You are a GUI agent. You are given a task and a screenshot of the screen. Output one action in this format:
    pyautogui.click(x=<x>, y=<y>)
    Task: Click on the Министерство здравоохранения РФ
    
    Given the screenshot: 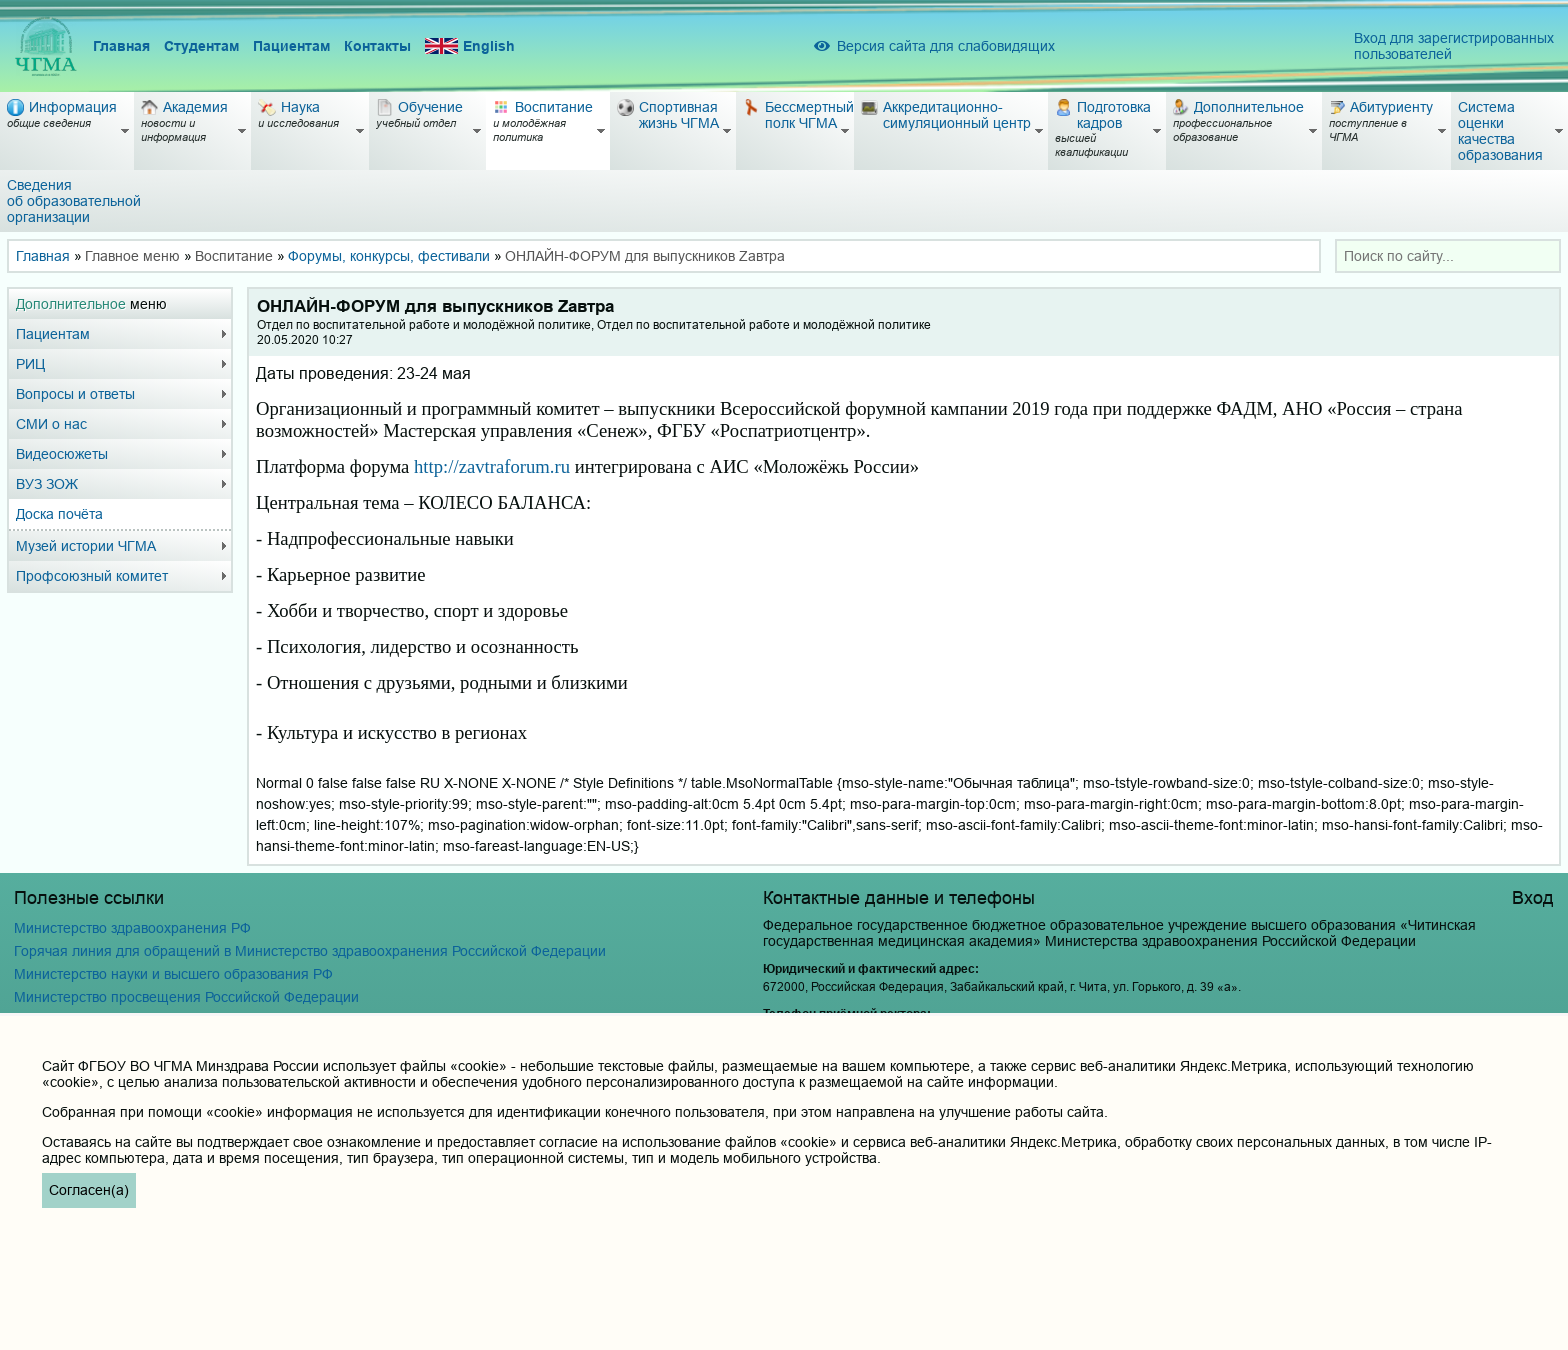 What is the action you would take?
    pyautogui.click(x=132, y=928)
    